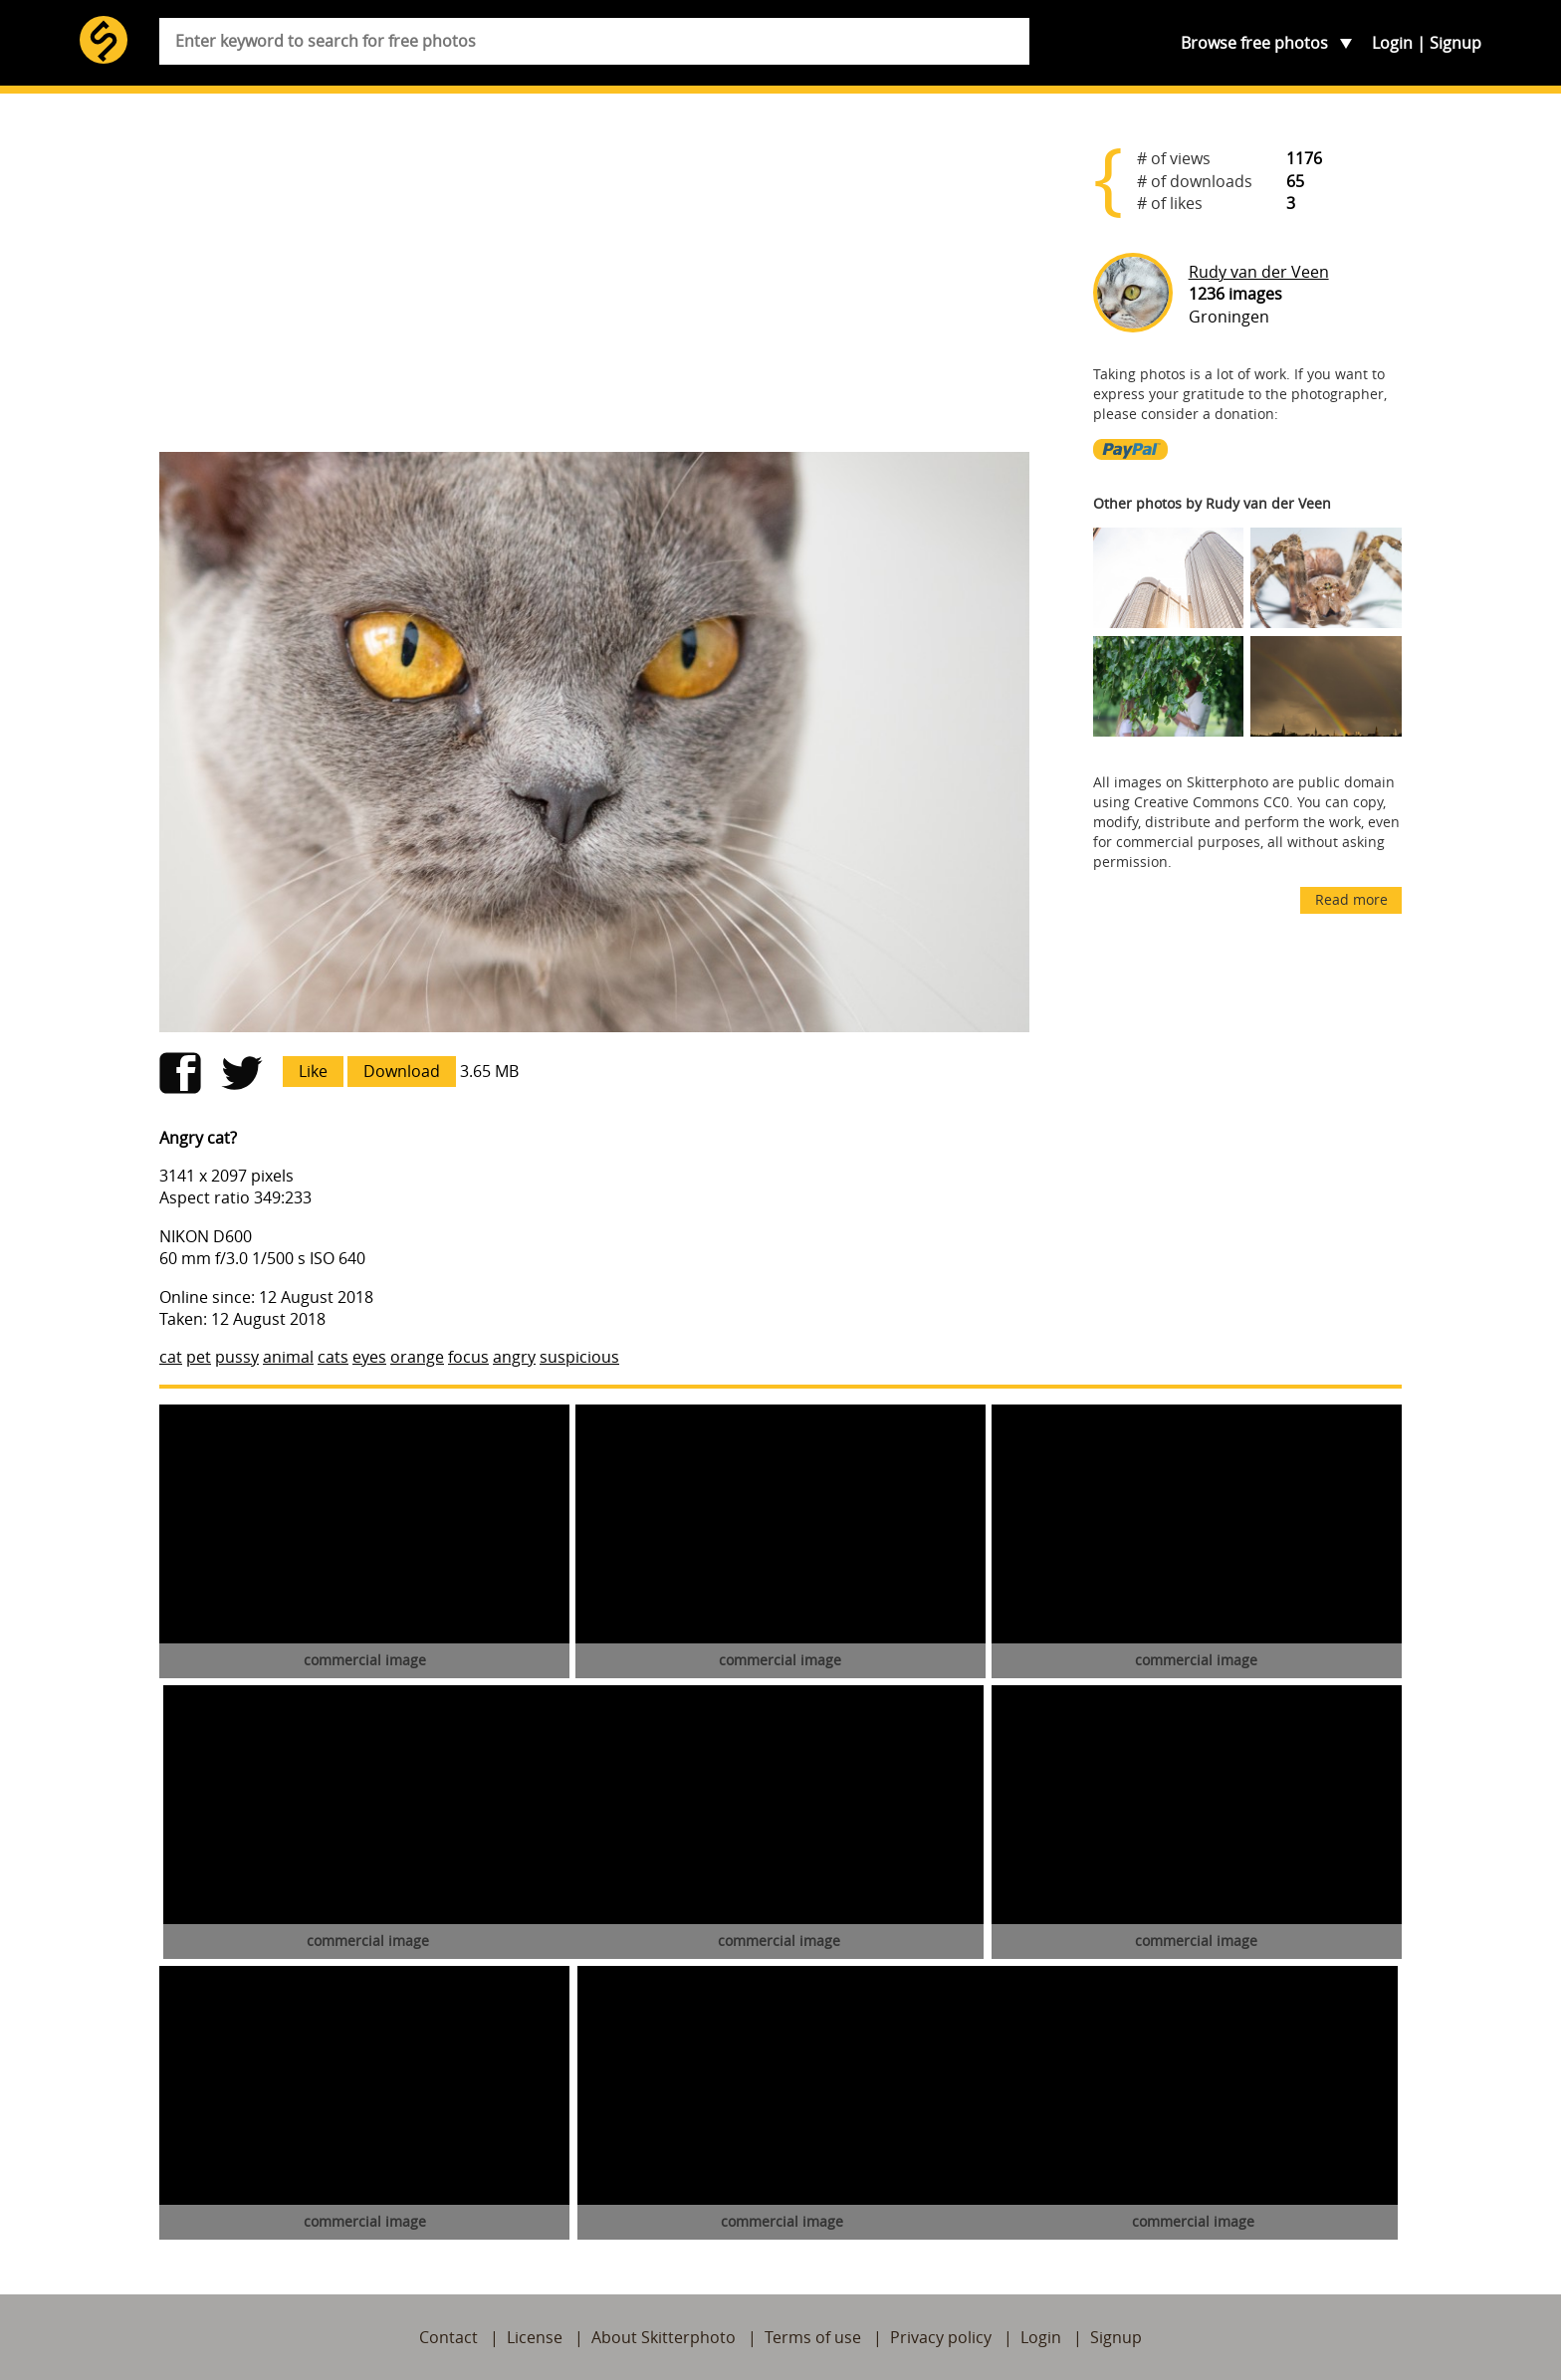 The width and height of the screenshot is (1561, 2380). What do you see at coordinates (663, 2337) in the screenshot?
I see `About Skitterphoto` at bounding box center [663, 2337].